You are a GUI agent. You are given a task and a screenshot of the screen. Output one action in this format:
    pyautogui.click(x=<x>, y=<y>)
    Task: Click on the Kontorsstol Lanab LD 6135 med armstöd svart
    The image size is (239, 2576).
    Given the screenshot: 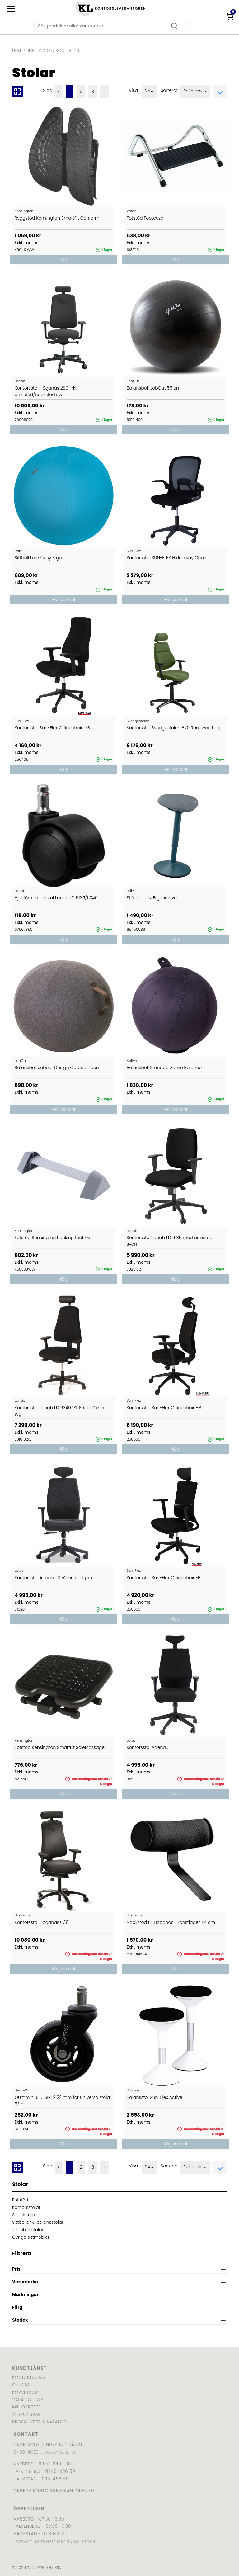 What is the action you would take?
    pyautogui.click(x=170, y=1240)
    